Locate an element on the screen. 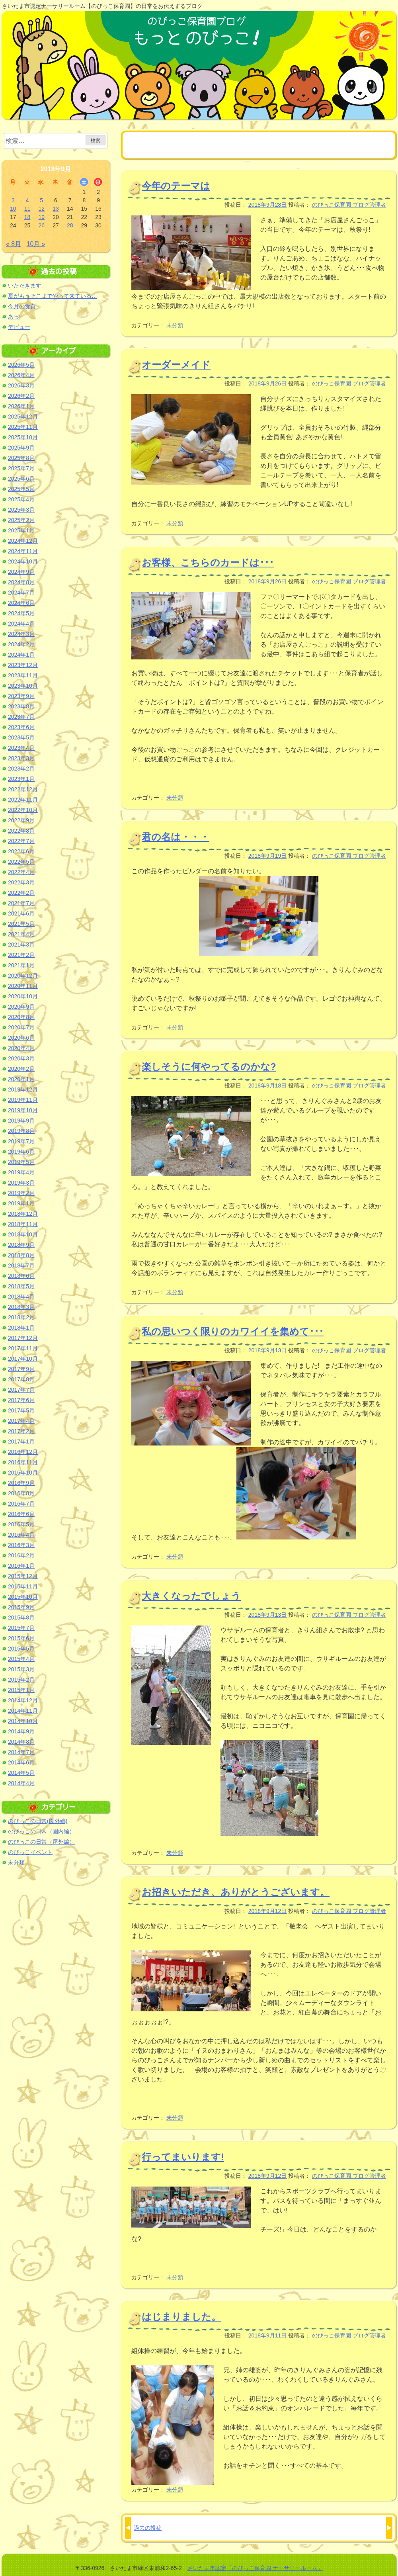 The image size is (398, 2576). お招きいただき、ありがとうございます。 is located at coordinates (236, 1892).